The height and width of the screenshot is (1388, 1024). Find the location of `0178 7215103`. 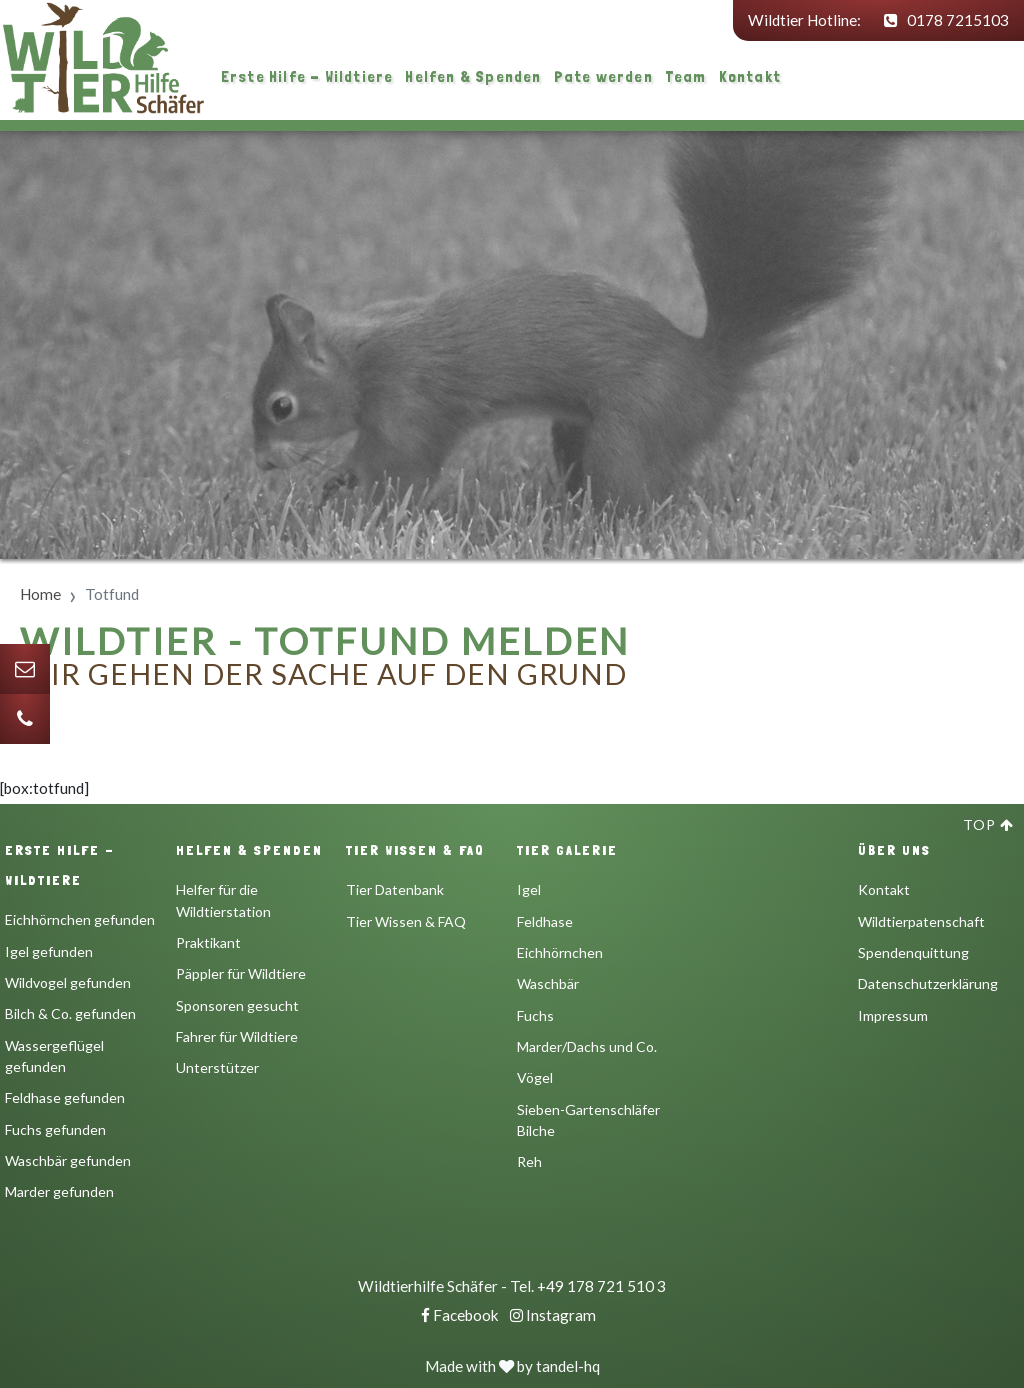

0178 7215103 is located at coordinates (946, 20).